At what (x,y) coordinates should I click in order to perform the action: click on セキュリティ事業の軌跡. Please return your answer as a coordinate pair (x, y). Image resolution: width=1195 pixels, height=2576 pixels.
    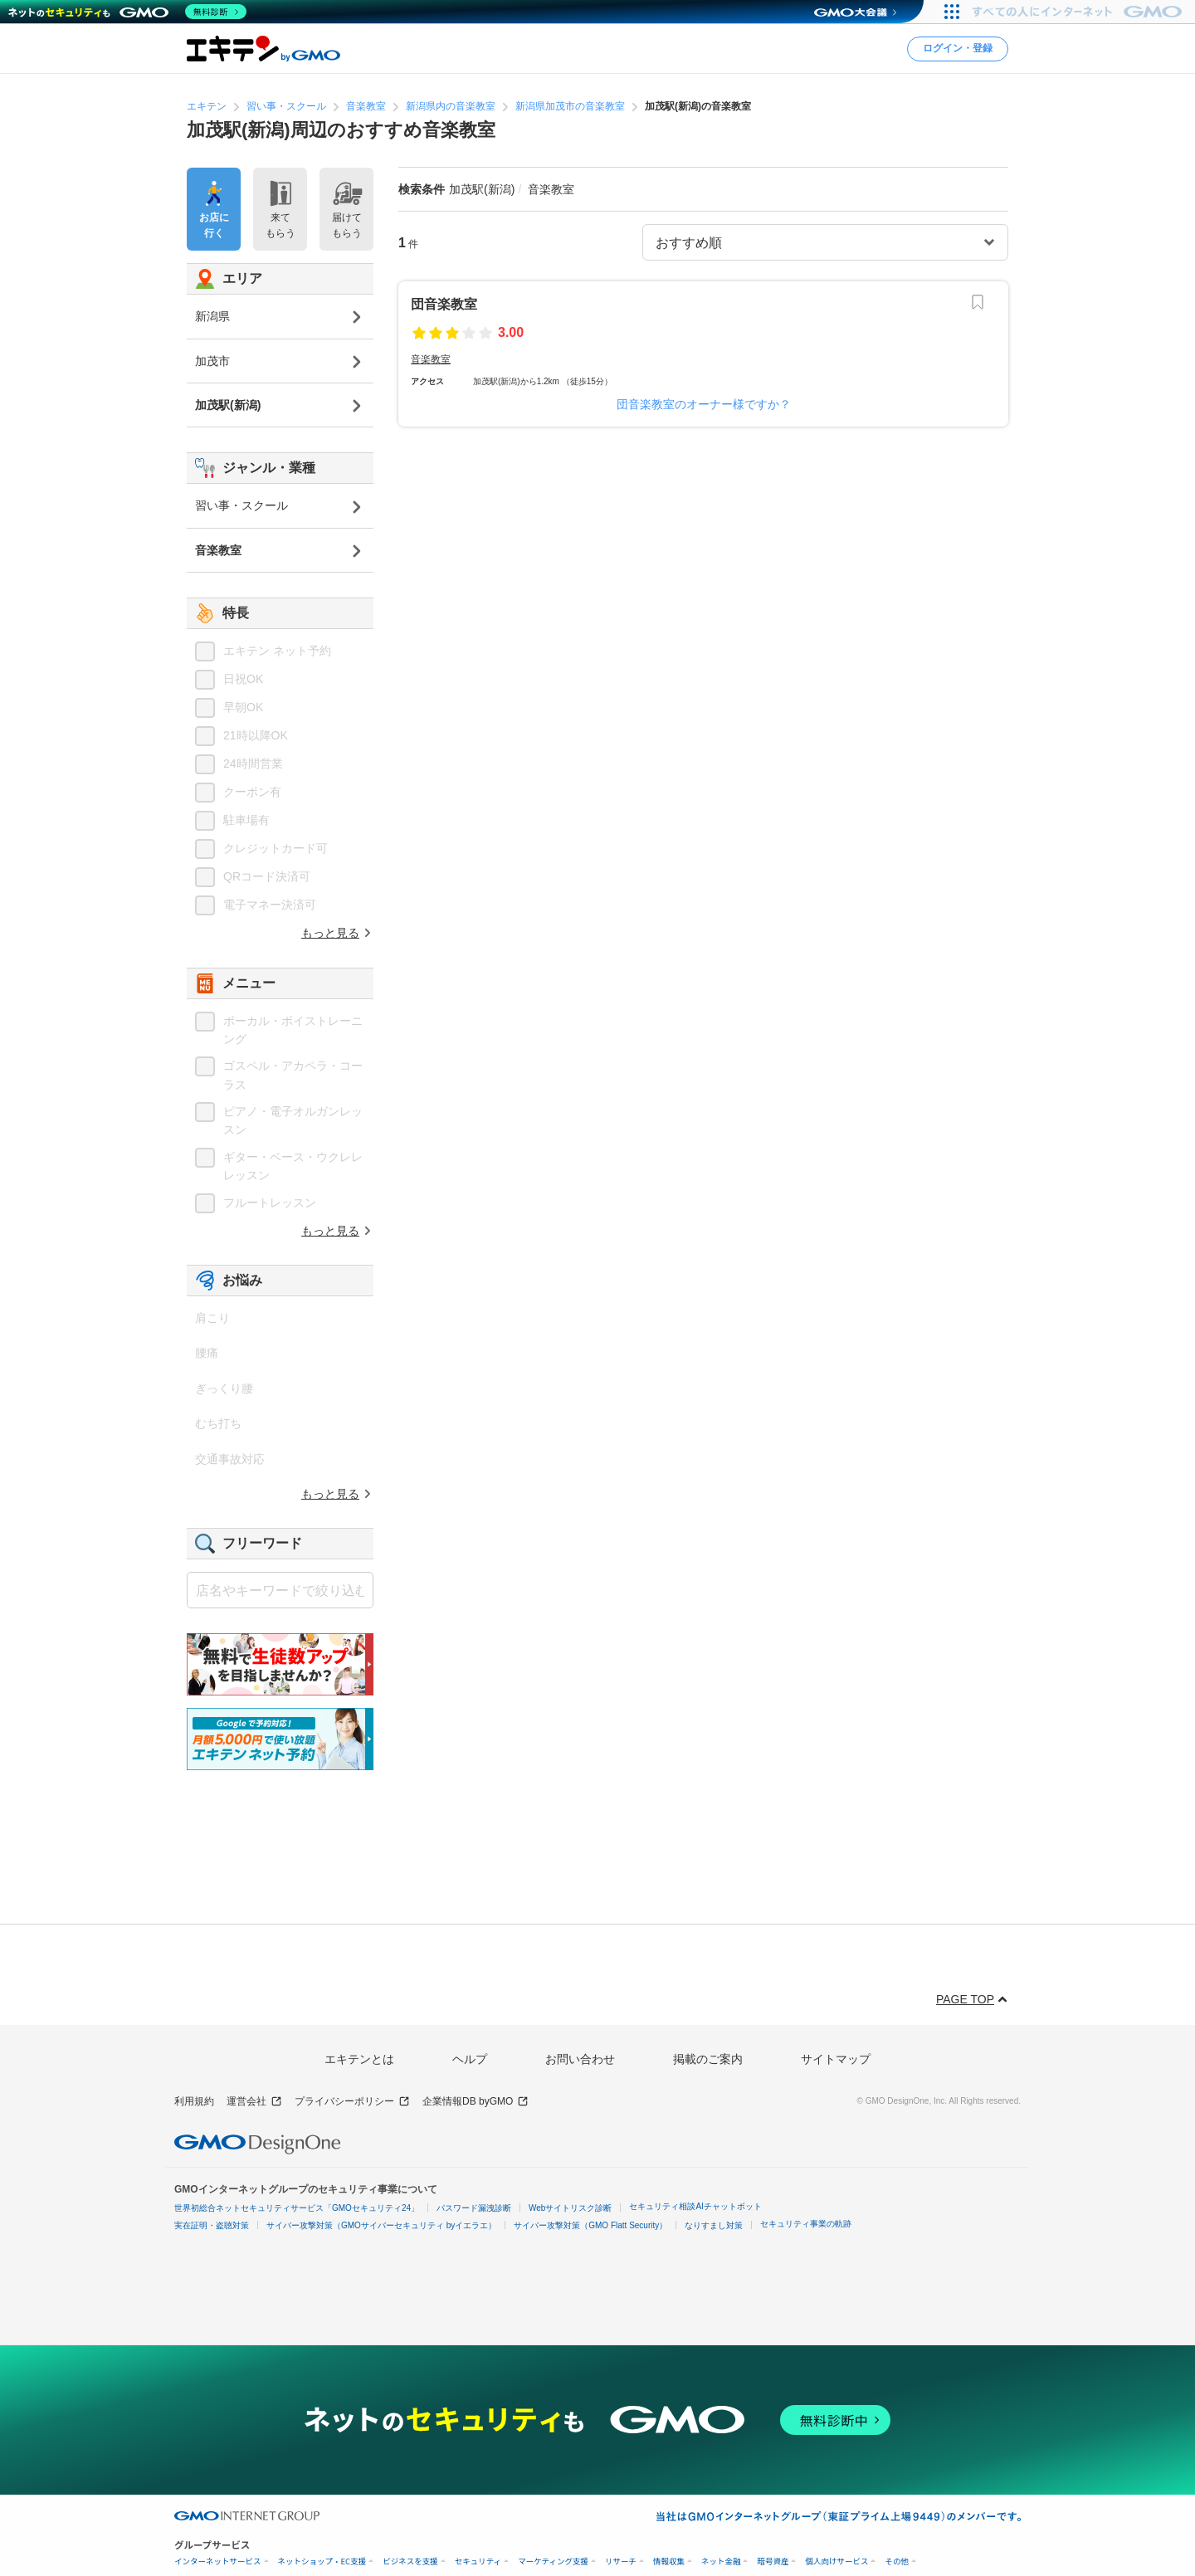
    Looking at the image, I should click on (805, 2223).